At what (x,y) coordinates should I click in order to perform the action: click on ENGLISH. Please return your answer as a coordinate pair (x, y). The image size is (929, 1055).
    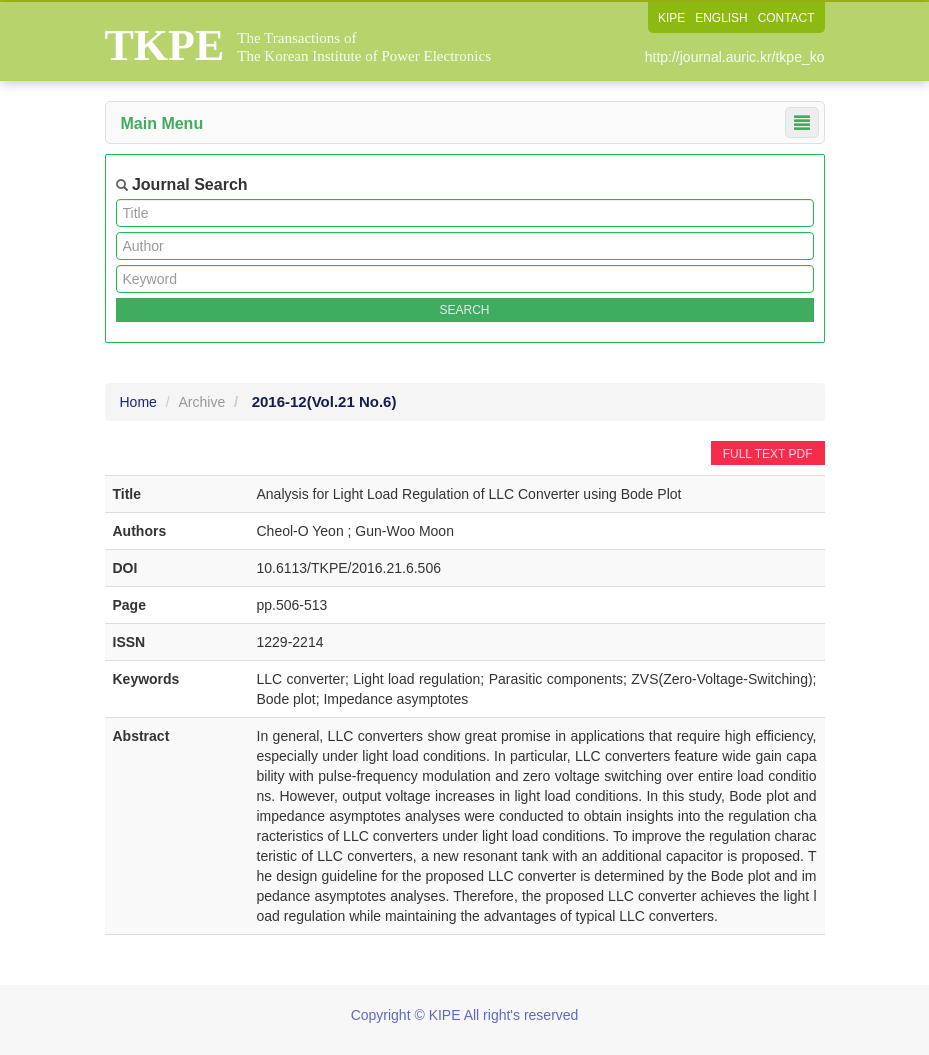
    Looking at the image, I should click on (721, 18).